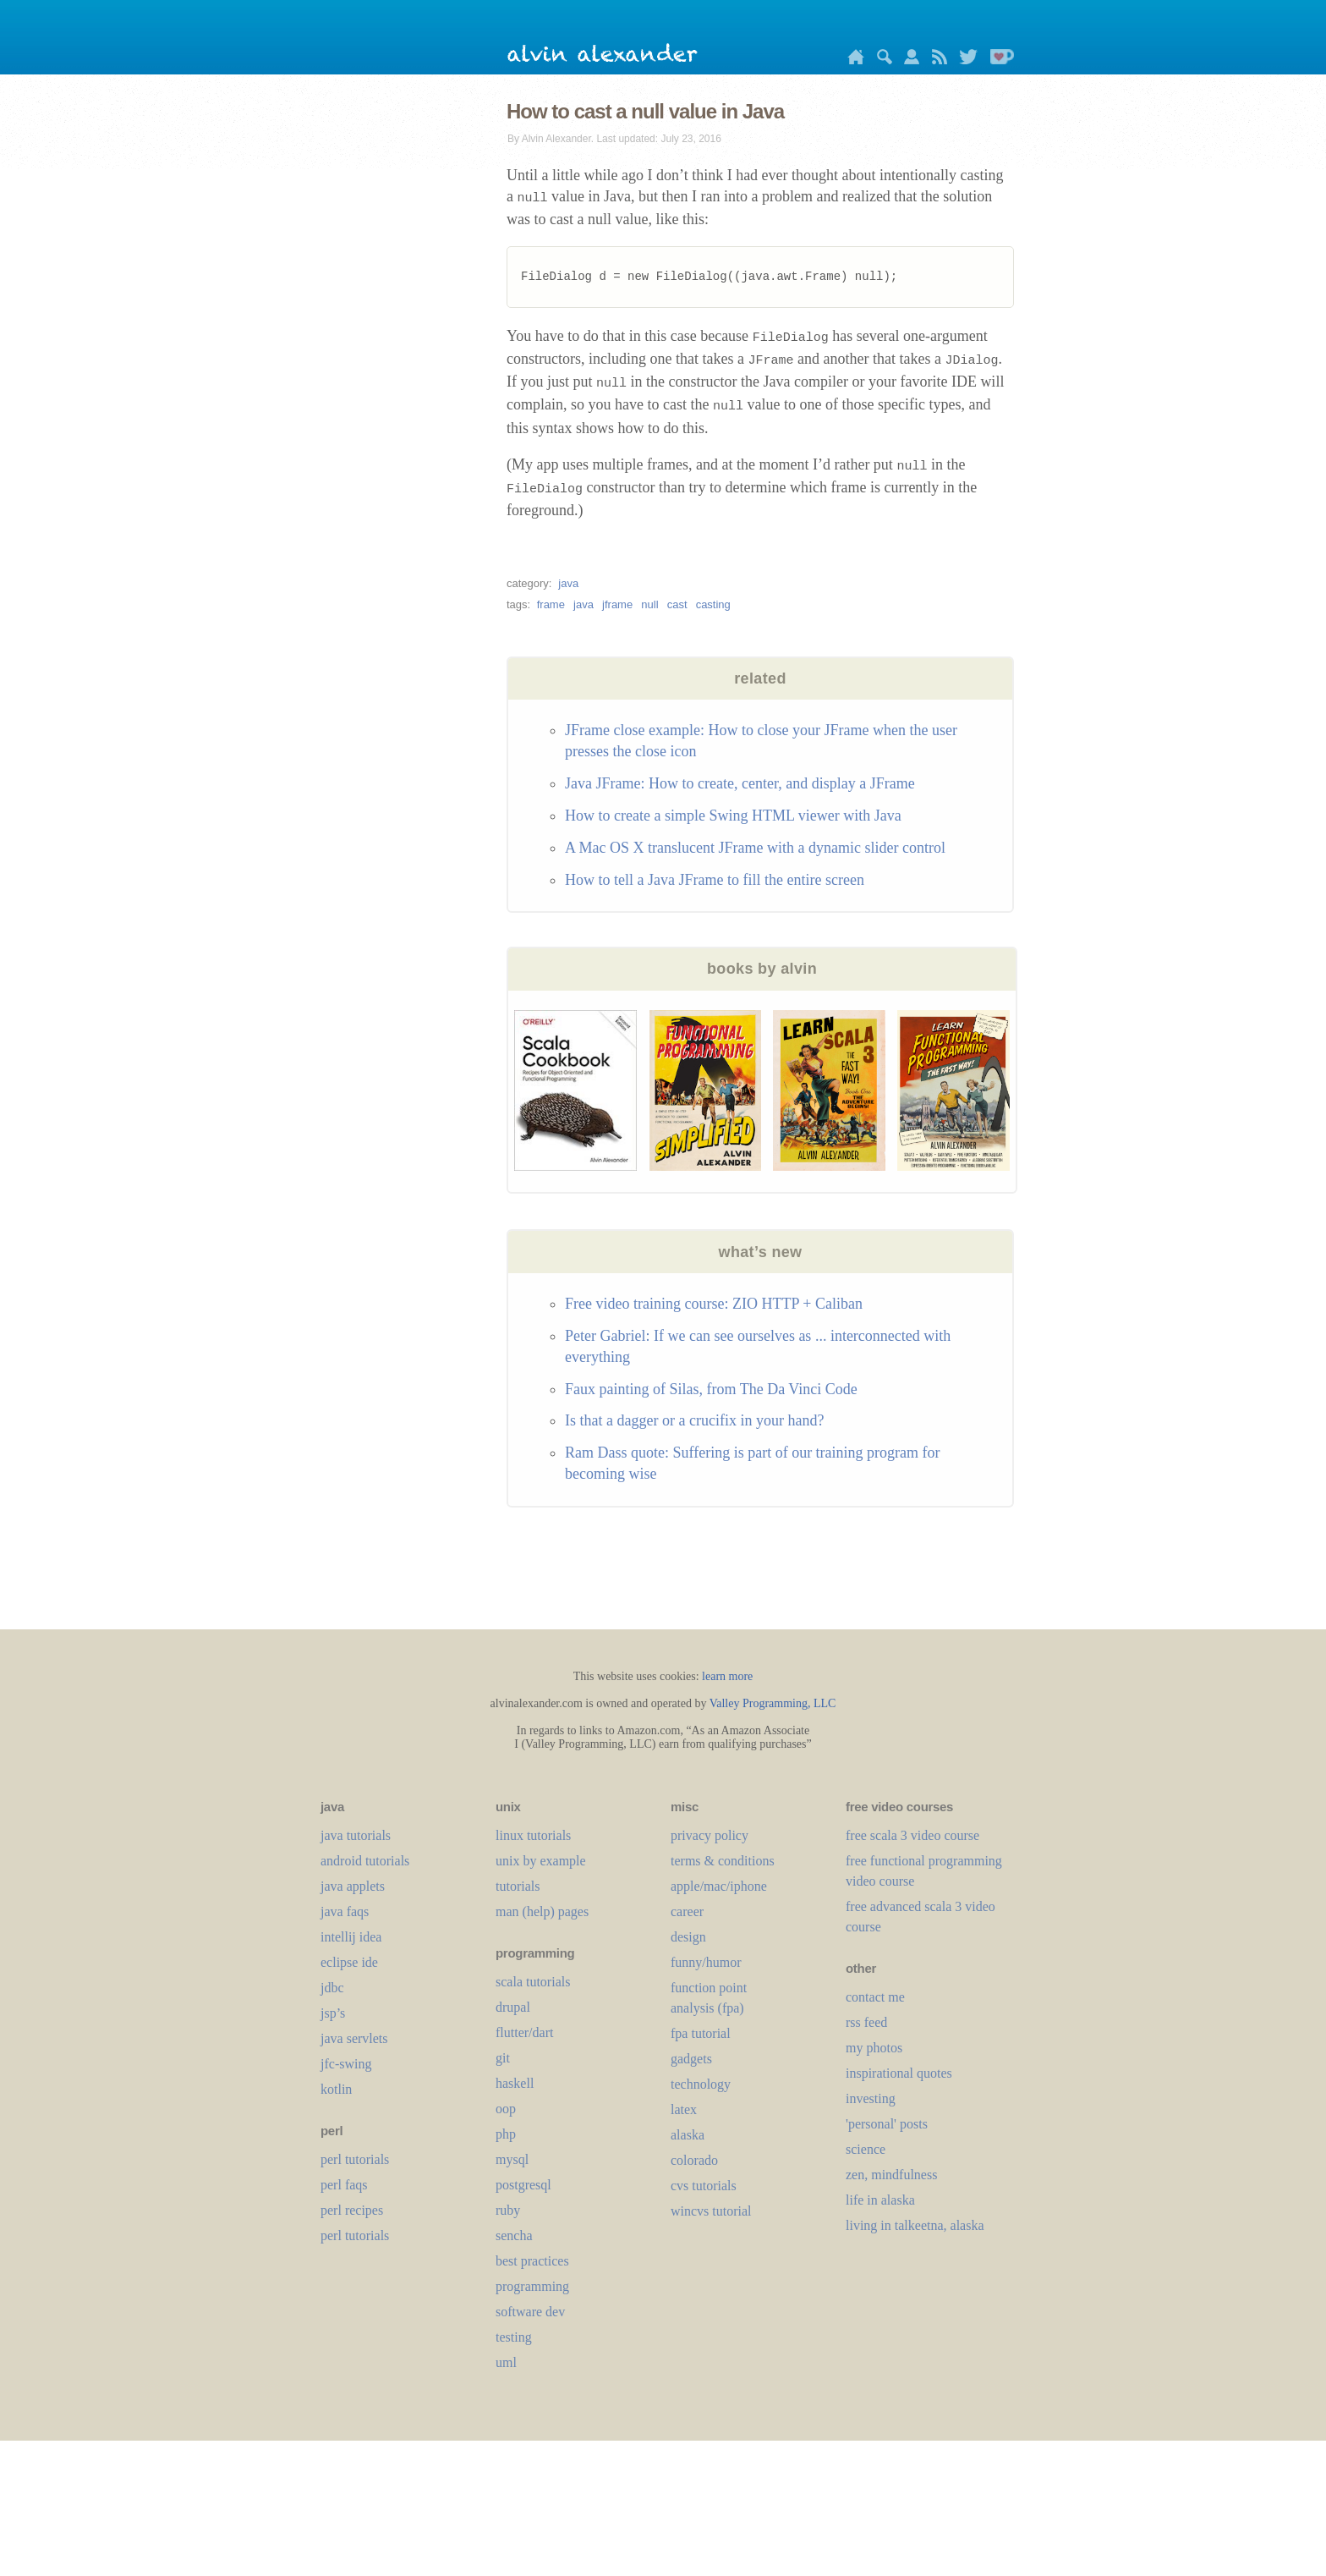 This screenshot has width=1326, height=2576. Describe the element at coordinates (530, 2311) in the screenshot. I see `software dev` at that location.